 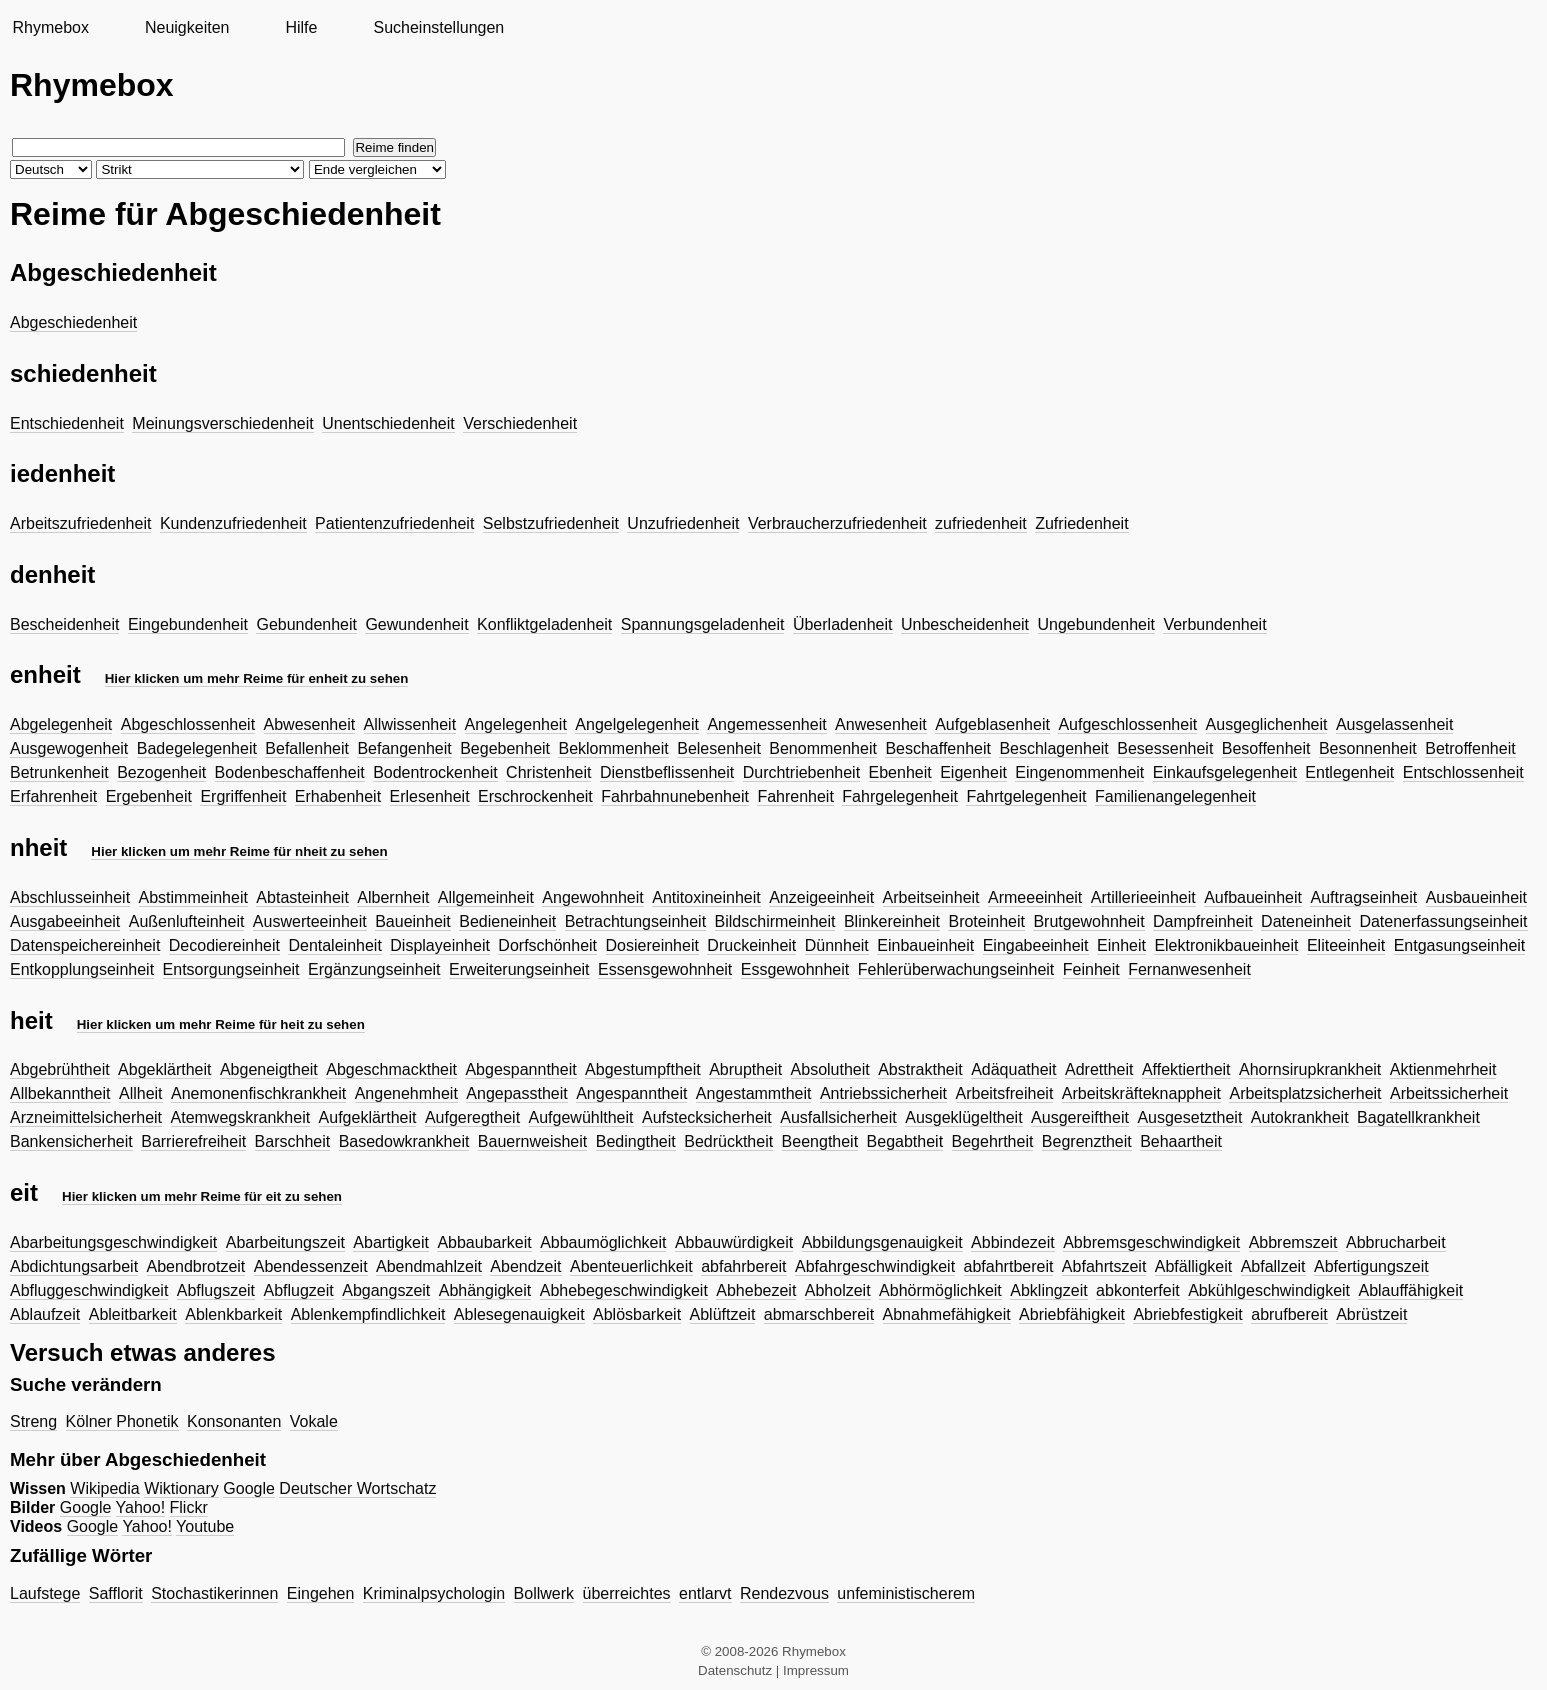 I want to click on Fernanwesenheit, so click(x=1189, y=969).